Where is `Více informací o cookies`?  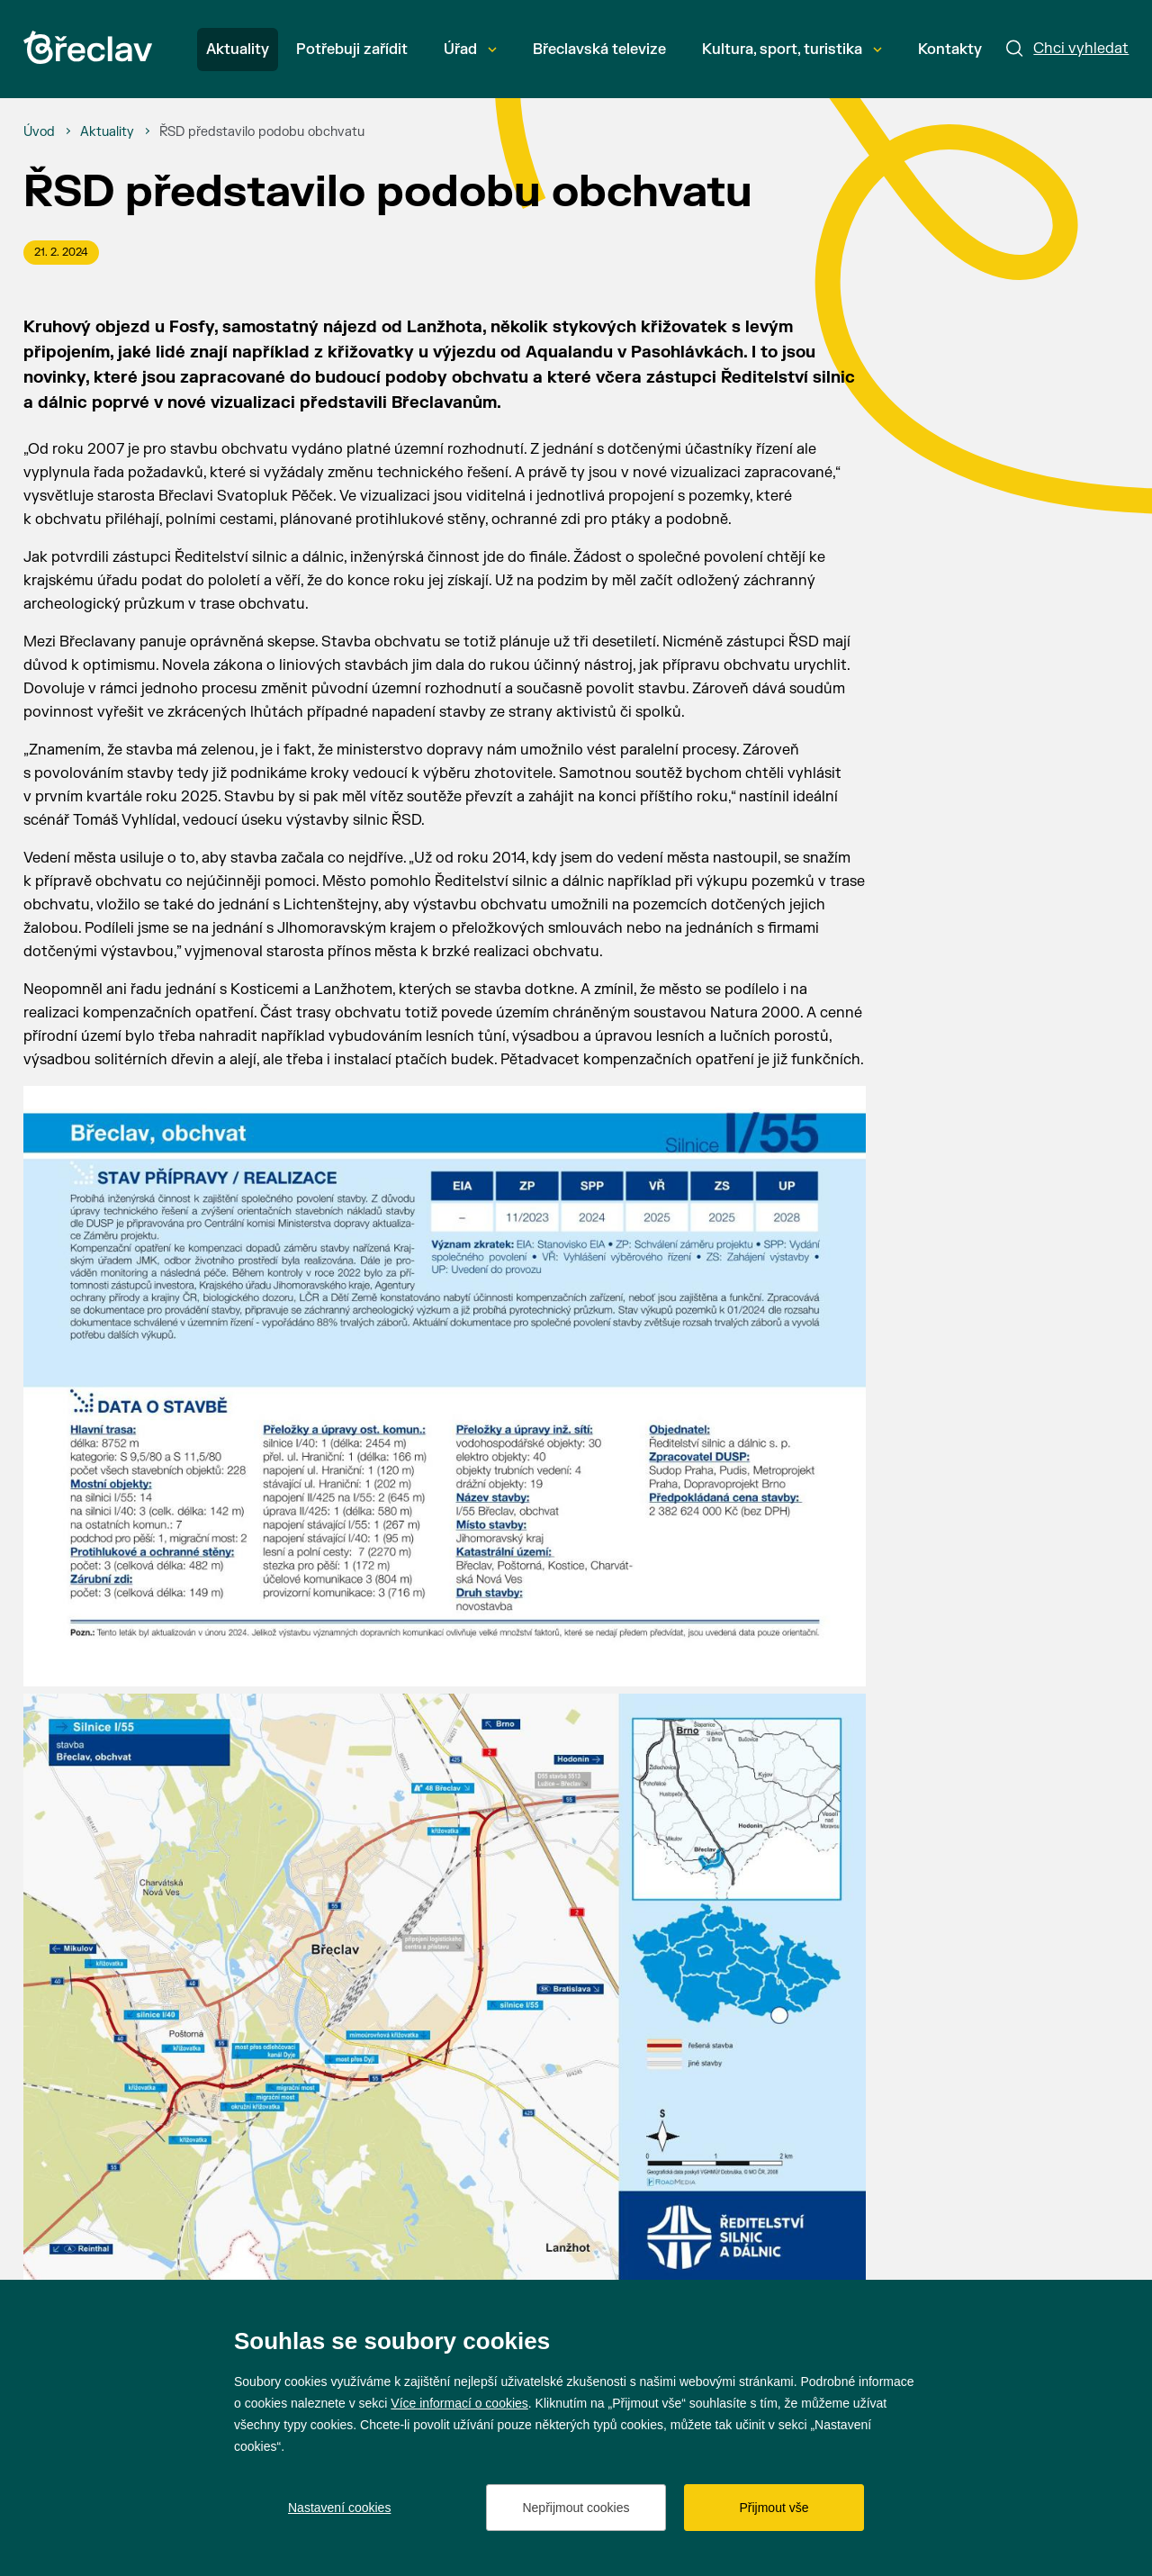
Více informací o cookies is located at coordinates (459, 2403).